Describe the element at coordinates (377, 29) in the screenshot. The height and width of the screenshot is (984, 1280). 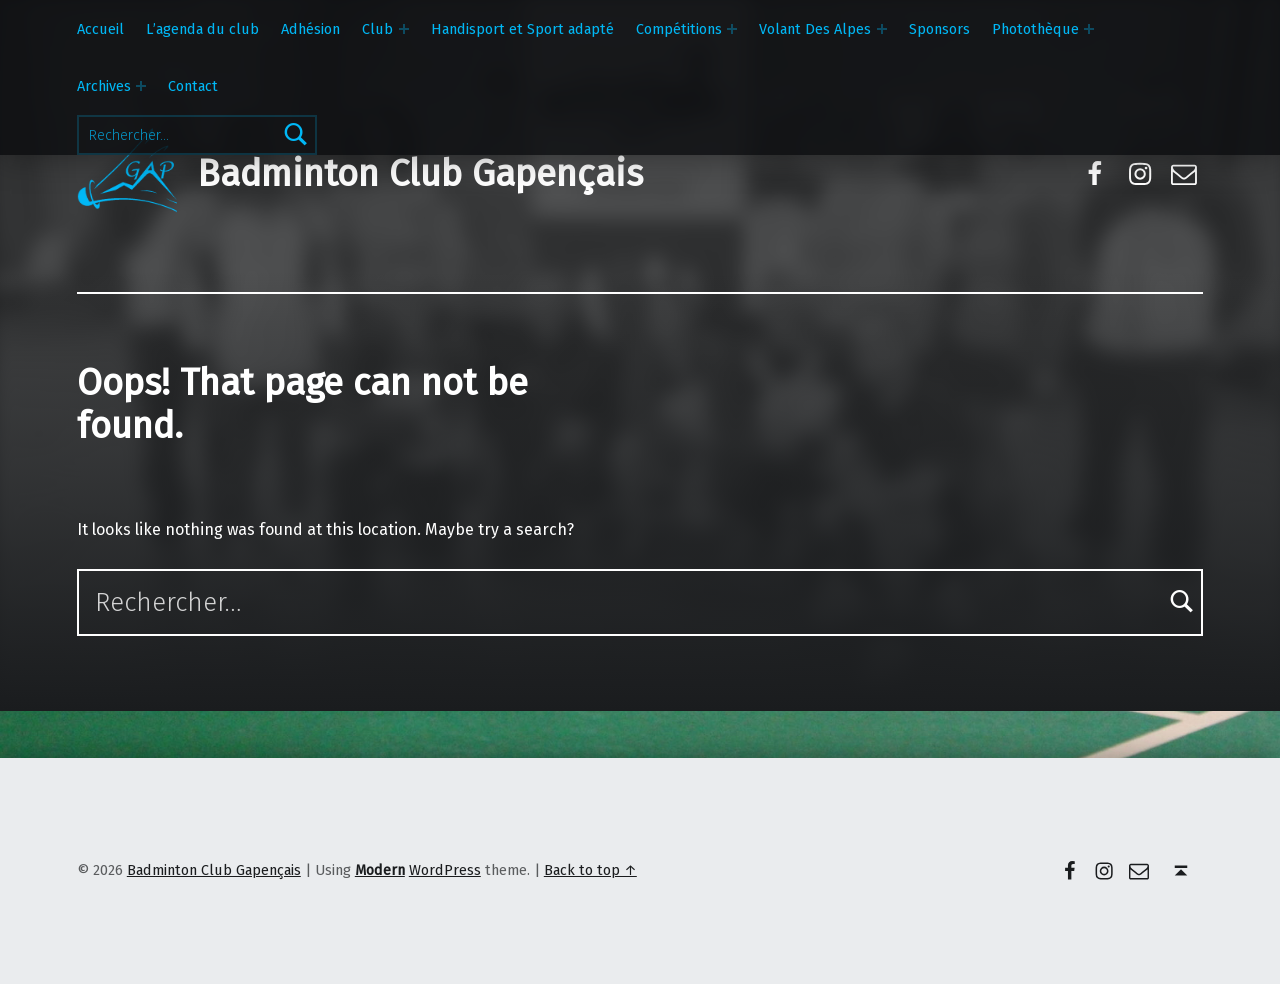
I see `Club` at that location.